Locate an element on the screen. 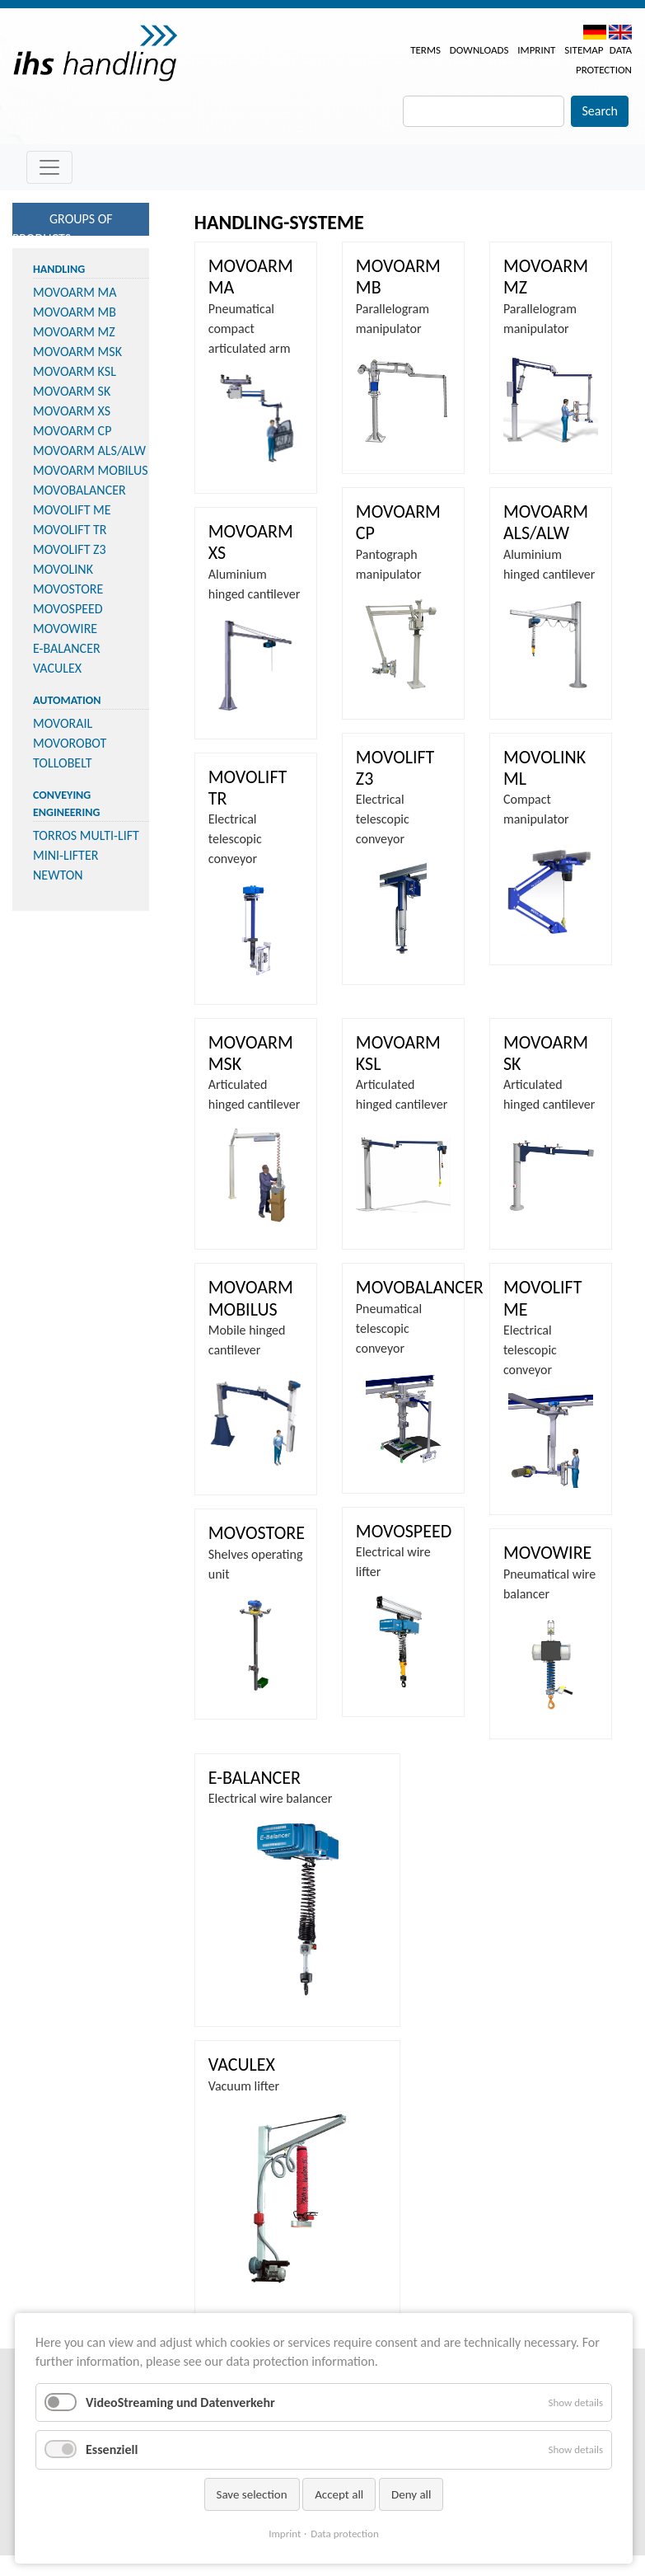  Accept all is located at coordinates (339, 2494).